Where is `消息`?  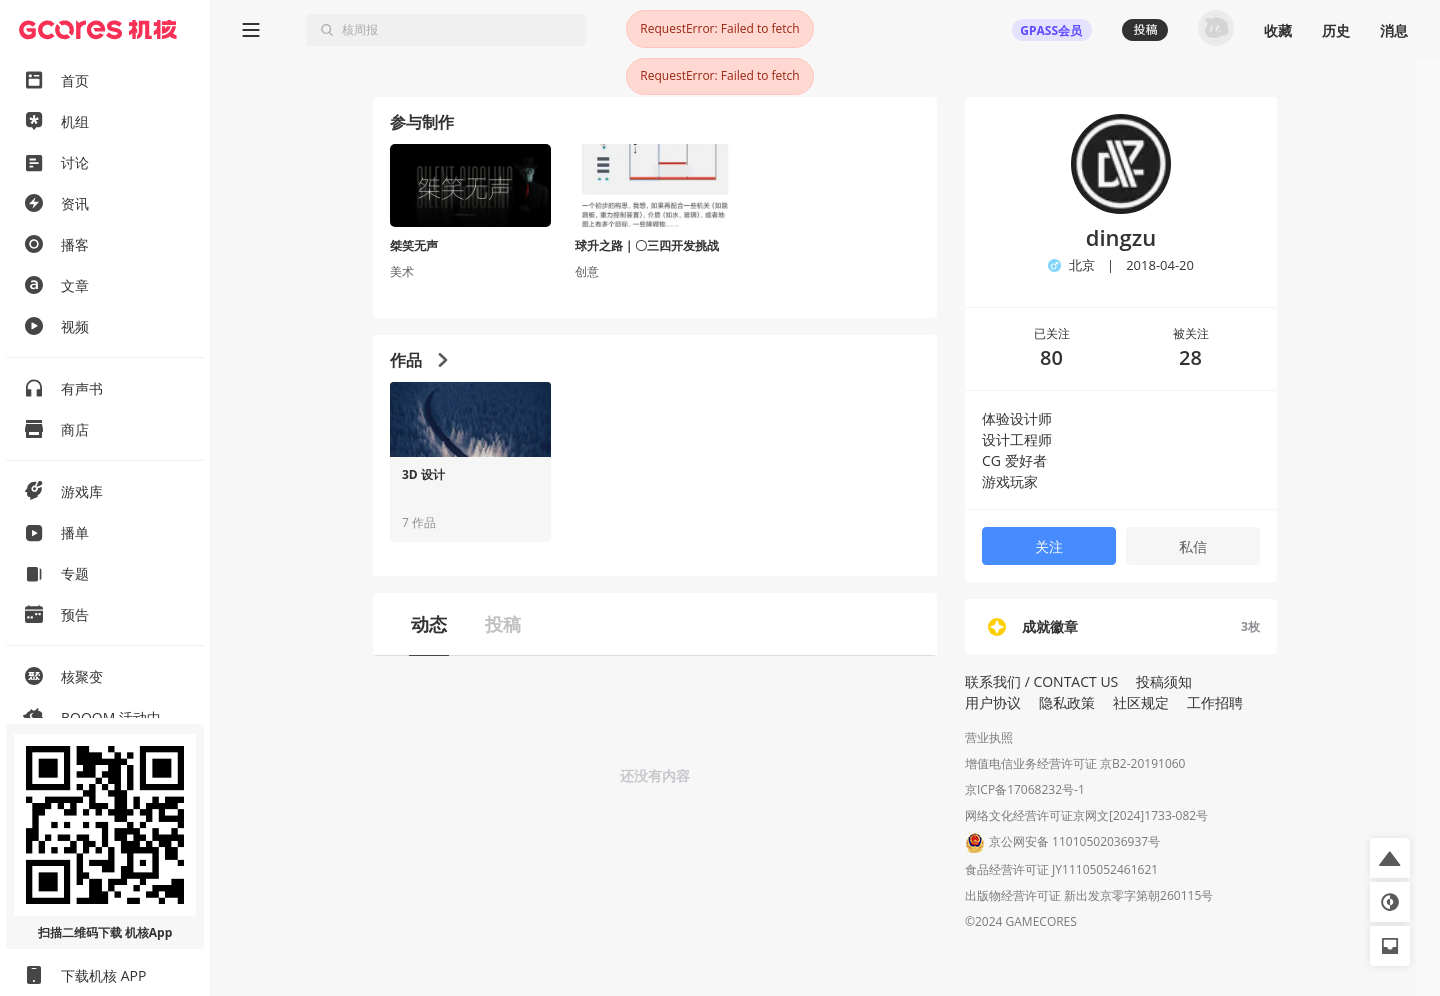
消息 is located at coordinates (1394, 30).